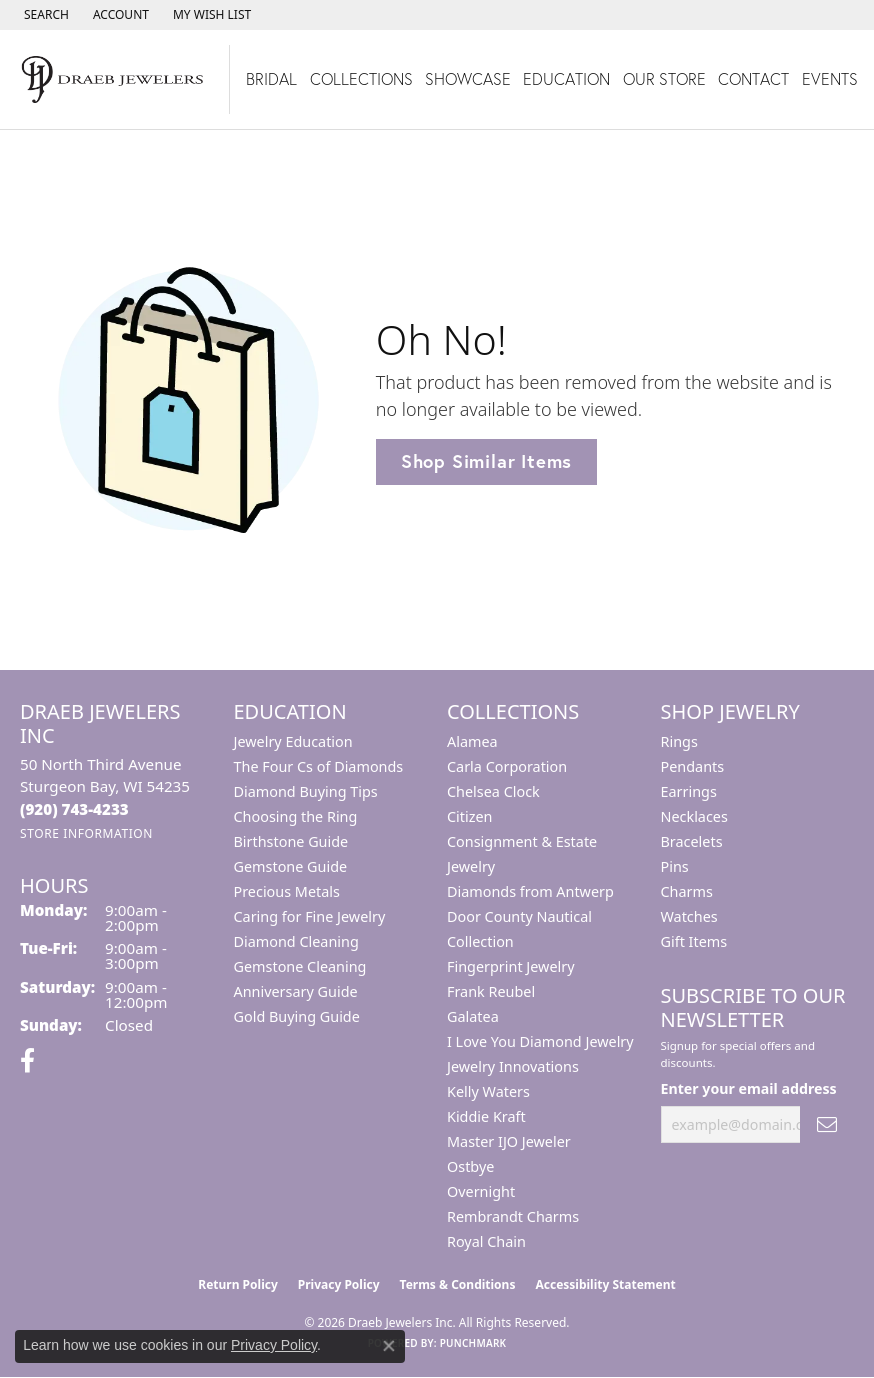 This screenshot has height=1378, width=874. Describe the element at coordinates (44, 15) in the screenshot. I see `[button]` at that location.